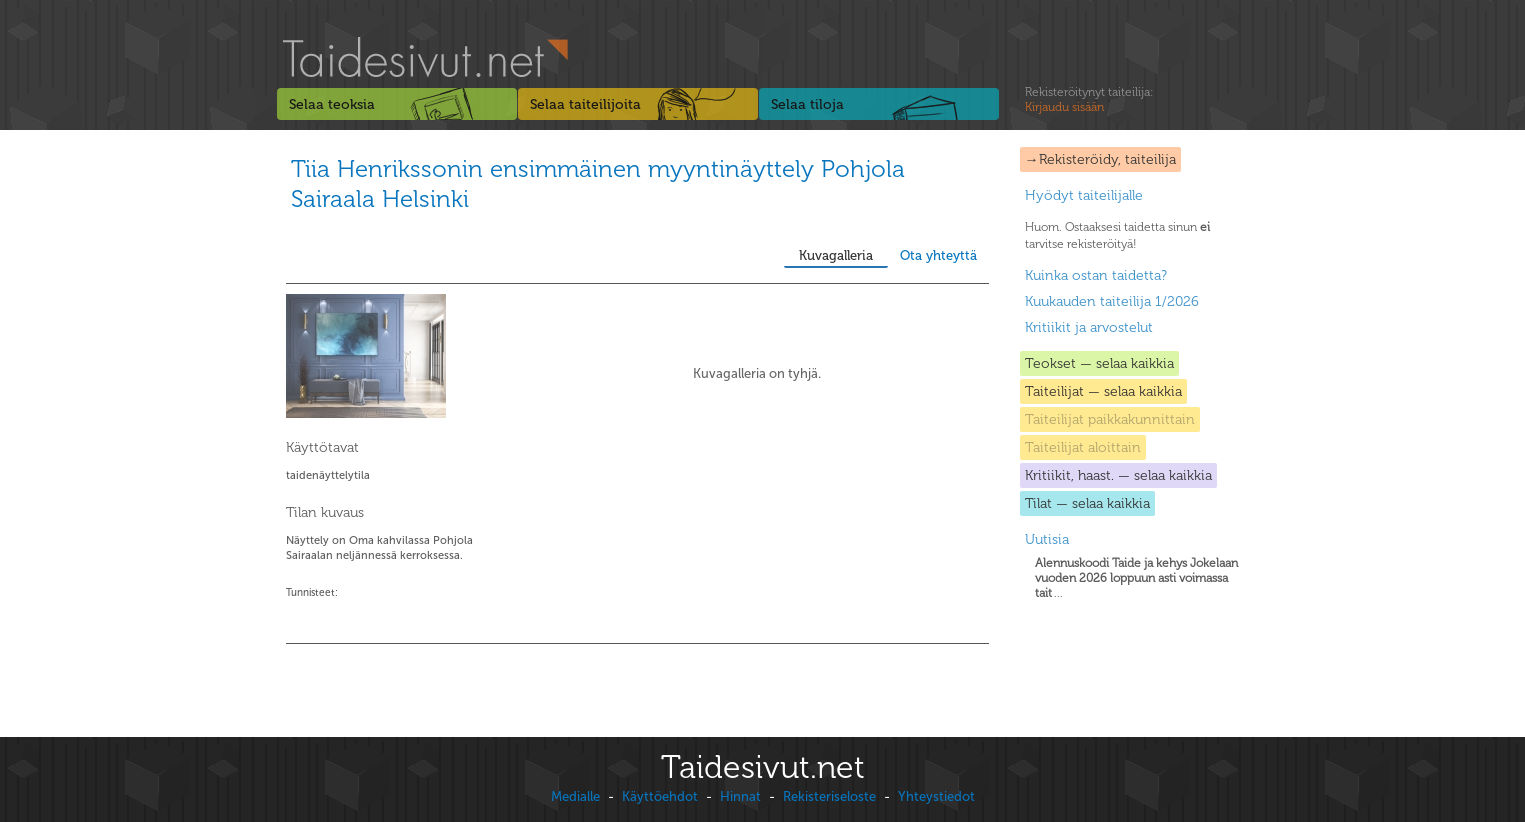  What do you see at coordinates (1089, 100) in the screenshot?
I see `Rekisteröitynyt taiteilija:` at bounding box center [1089, 100].